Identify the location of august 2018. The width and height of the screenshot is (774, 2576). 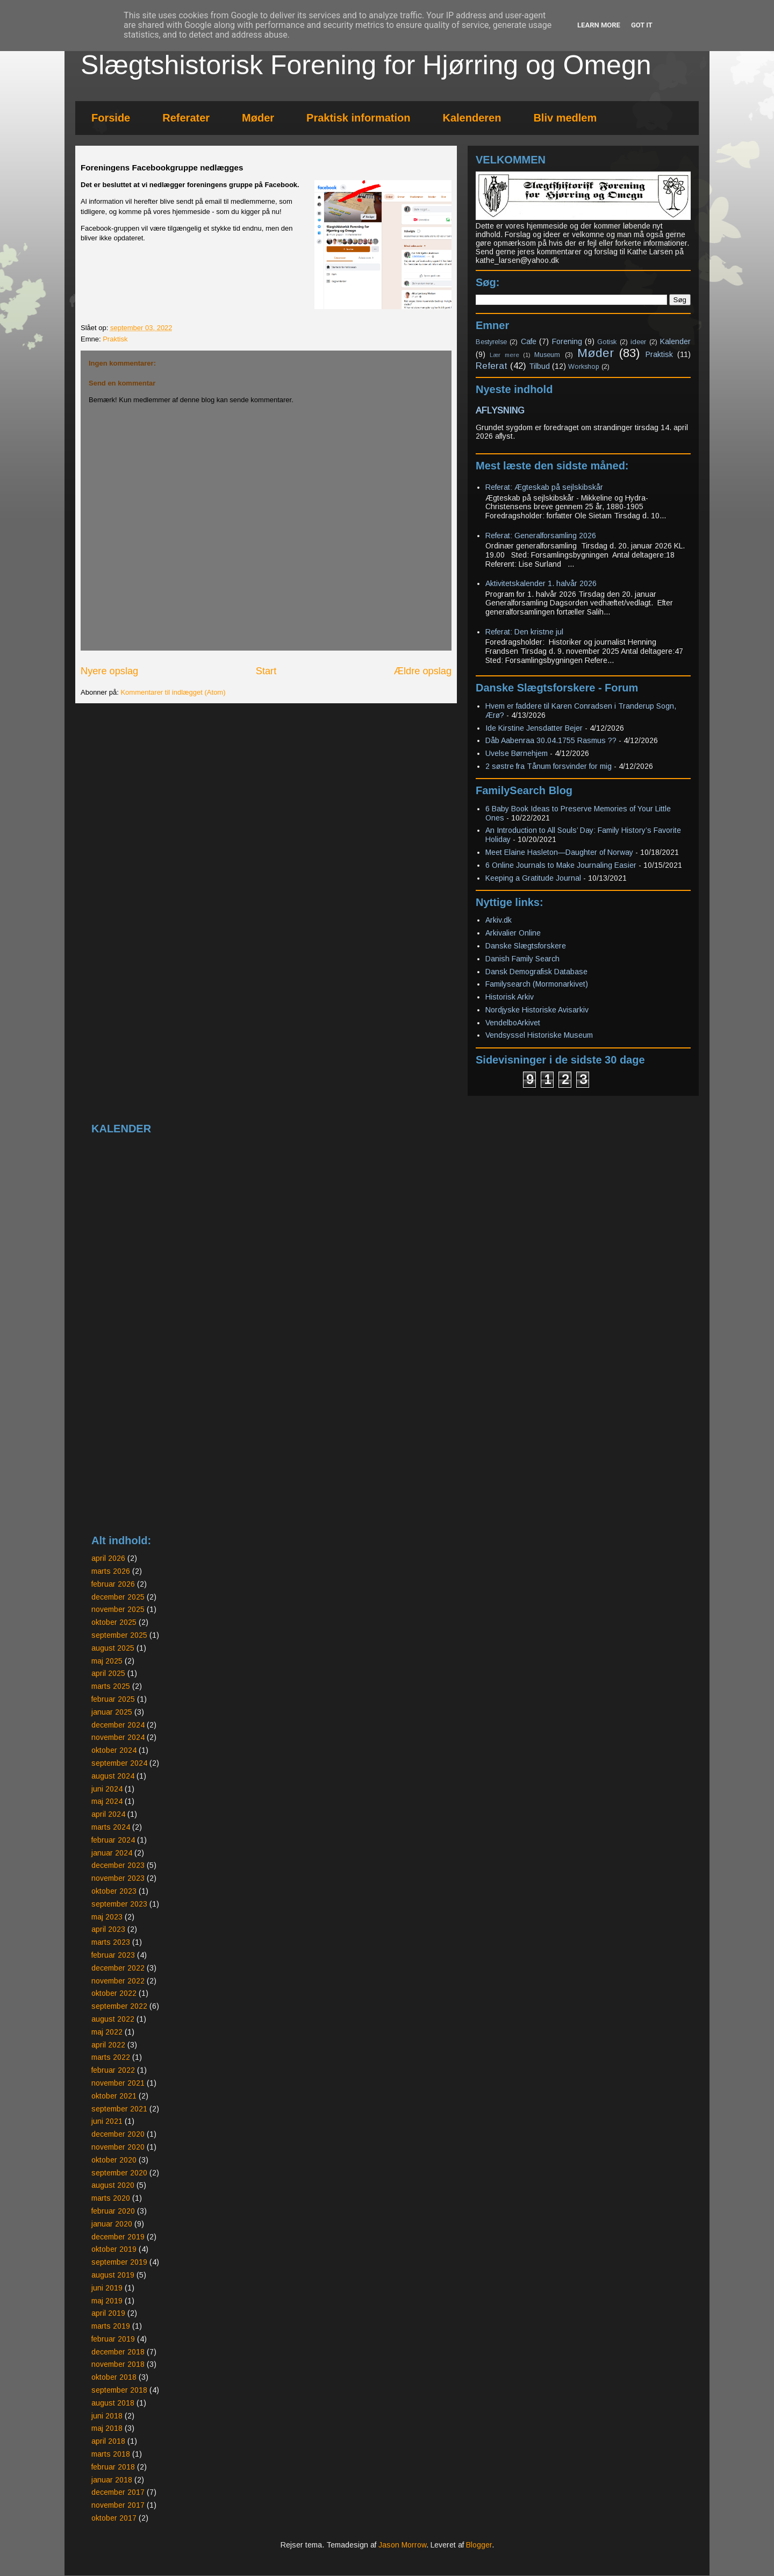
(112, 2403).